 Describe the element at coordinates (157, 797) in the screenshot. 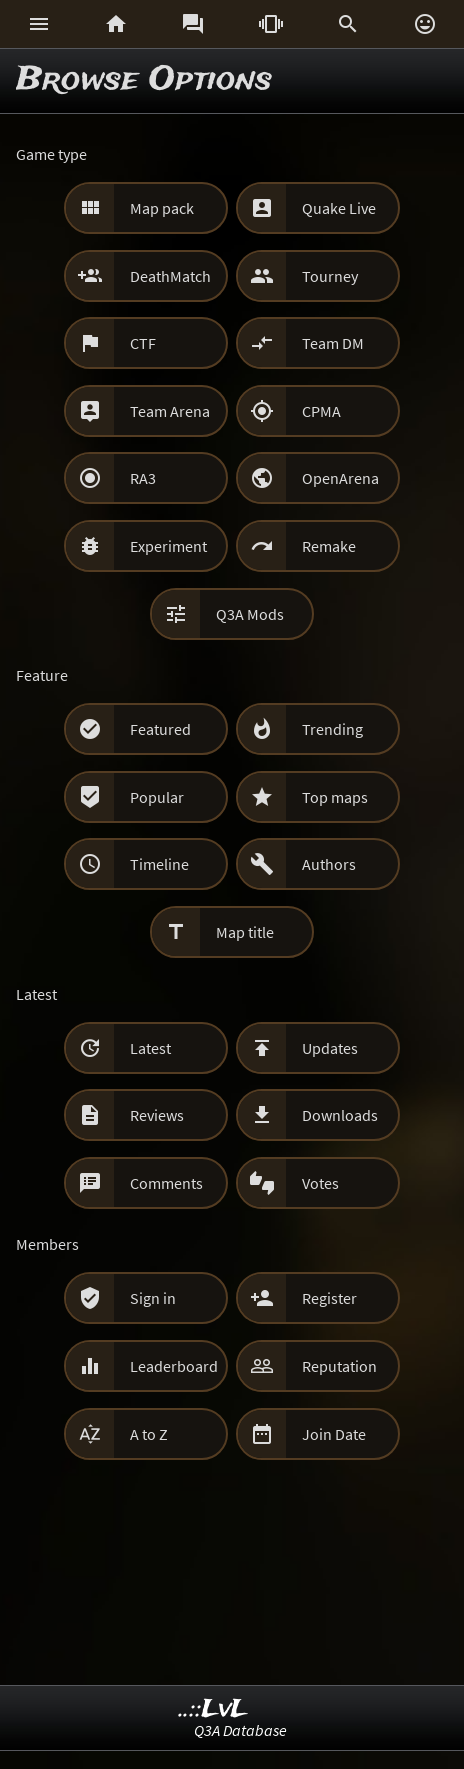

I see `Popular` at that location.